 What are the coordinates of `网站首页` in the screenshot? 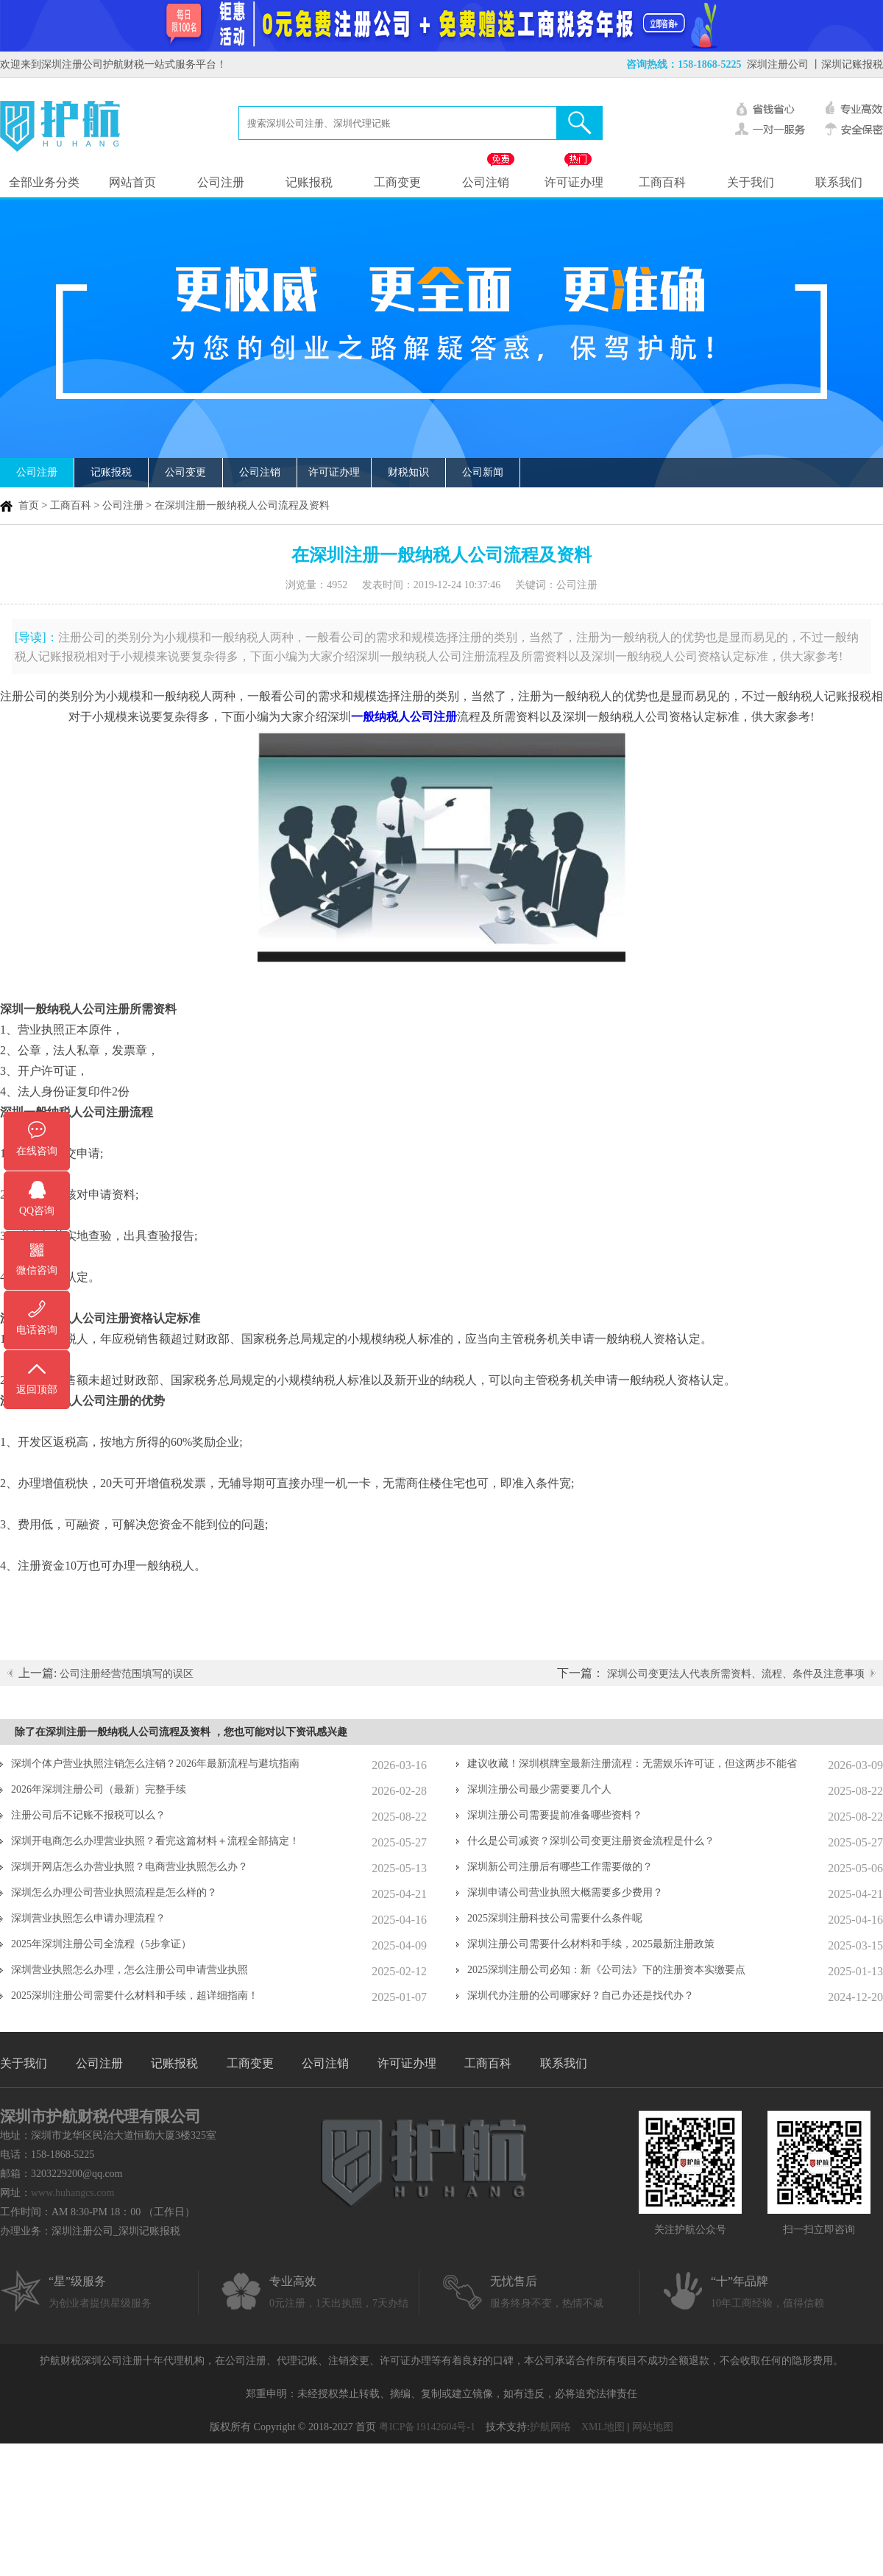 It's located at (132, 182).